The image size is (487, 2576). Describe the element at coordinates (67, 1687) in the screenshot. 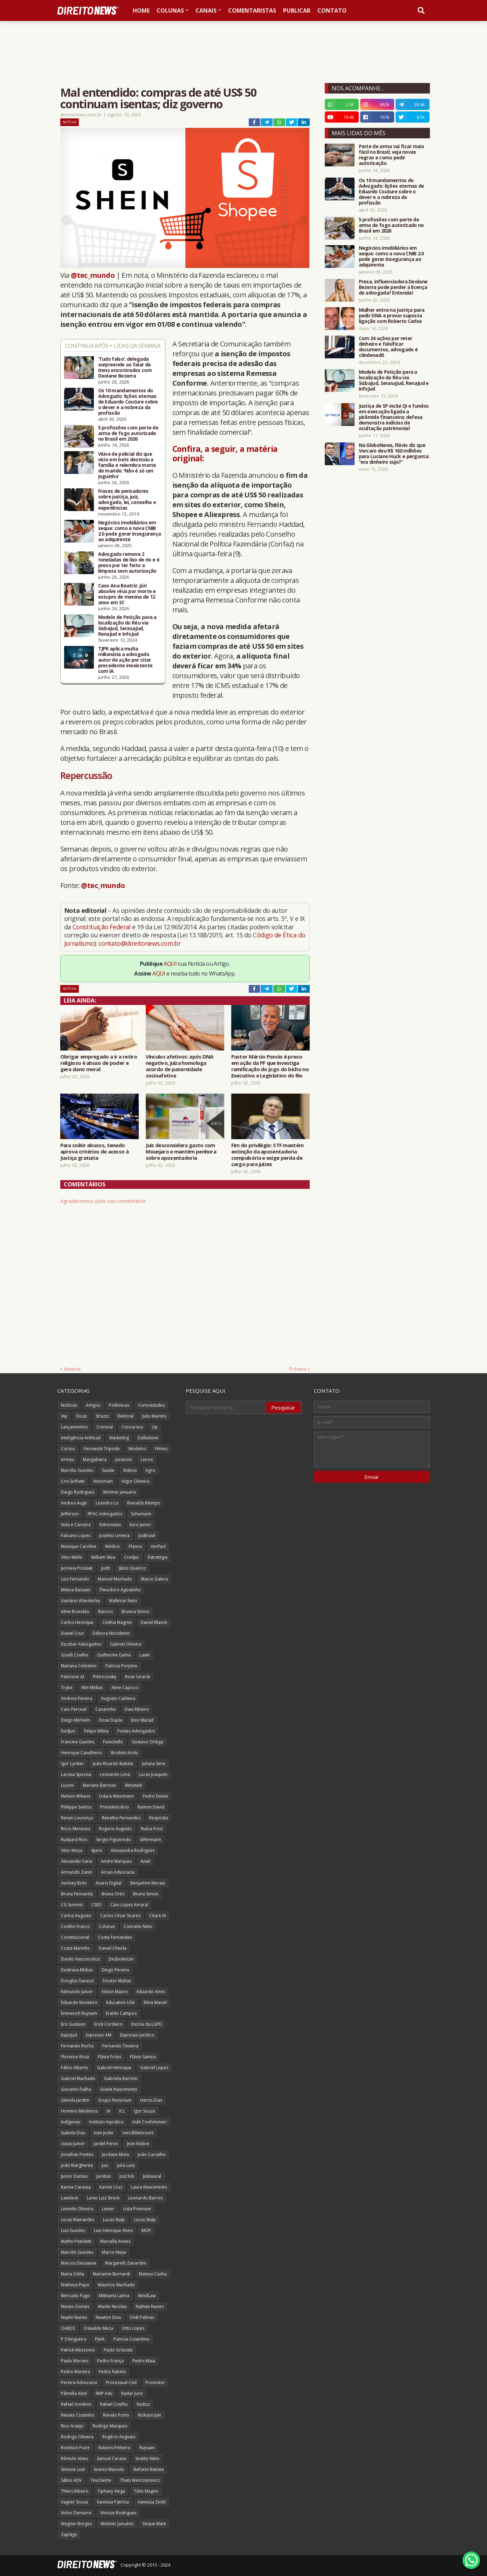

I see `Trybe` at that location.